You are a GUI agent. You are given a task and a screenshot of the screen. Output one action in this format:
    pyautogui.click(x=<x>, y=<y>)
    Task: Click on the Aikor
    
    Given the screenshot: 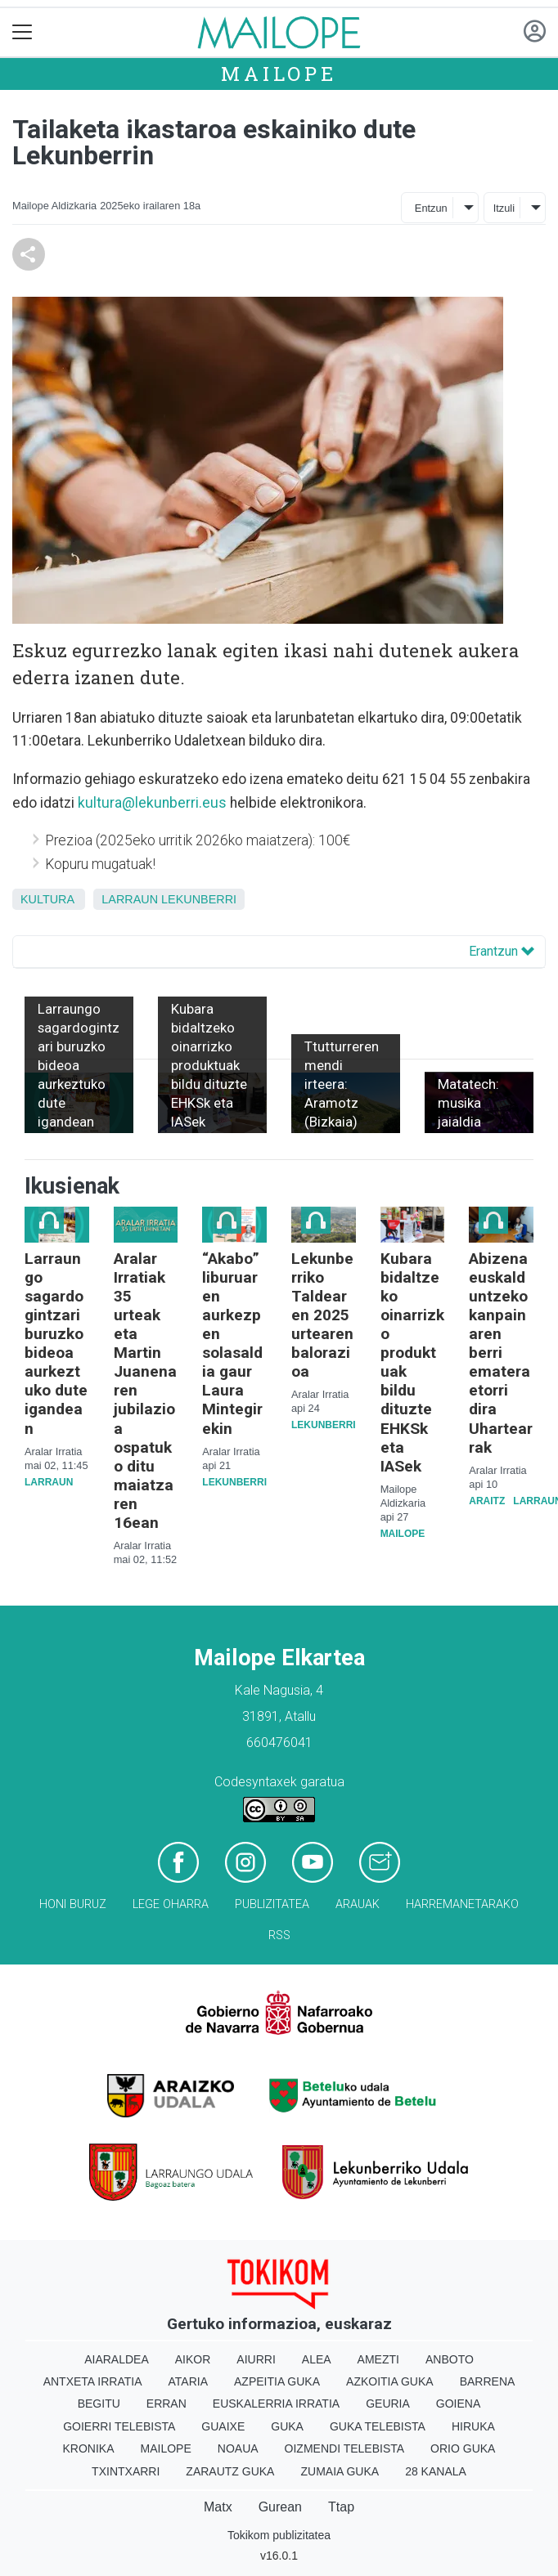 What is the action you would take?
    pyautogui.click(x=193, y=2359)
    